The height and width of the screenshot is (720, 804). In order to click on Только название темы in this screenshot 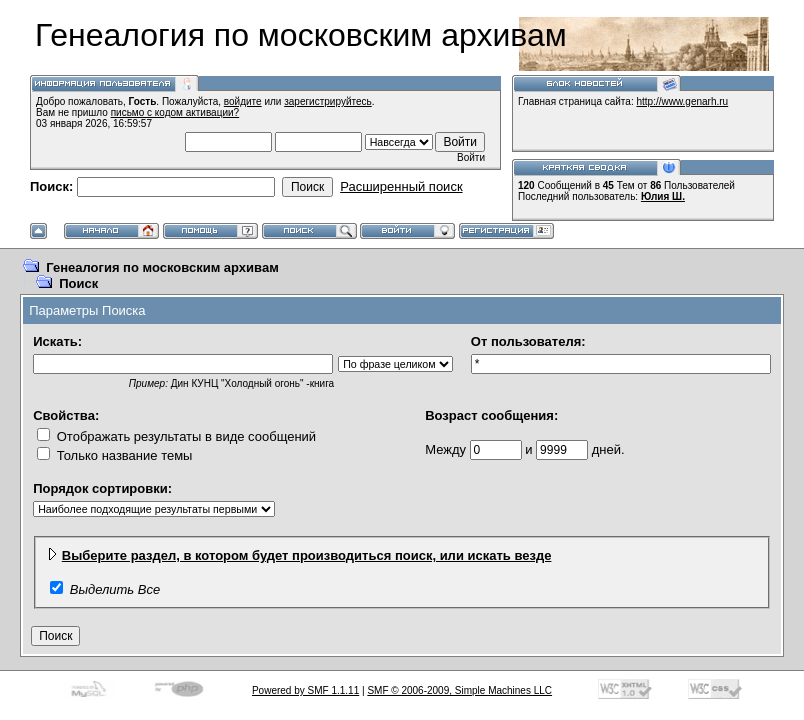, I will do `click(114, 455)`.